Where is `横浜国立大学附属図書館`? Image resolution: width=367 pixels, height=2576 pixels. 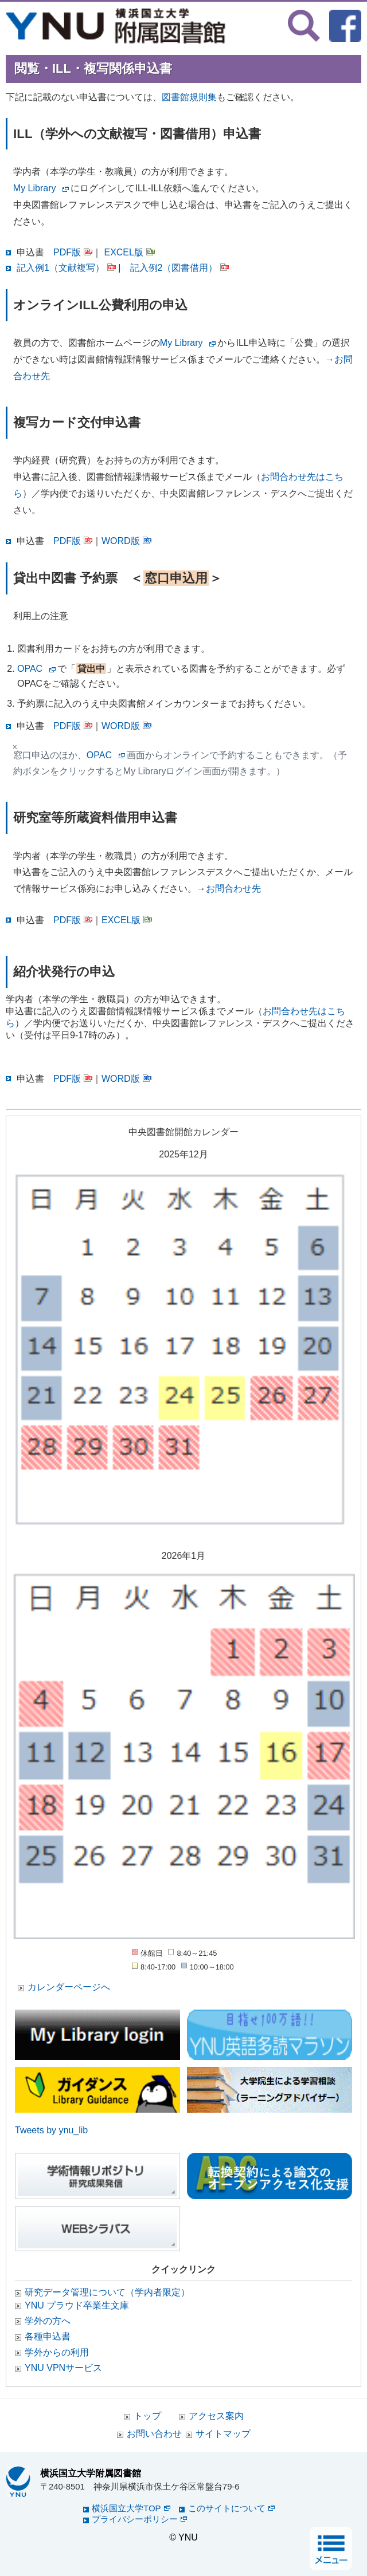 横浜国立大学附属図書館 is located at coordinates (90, 2473).